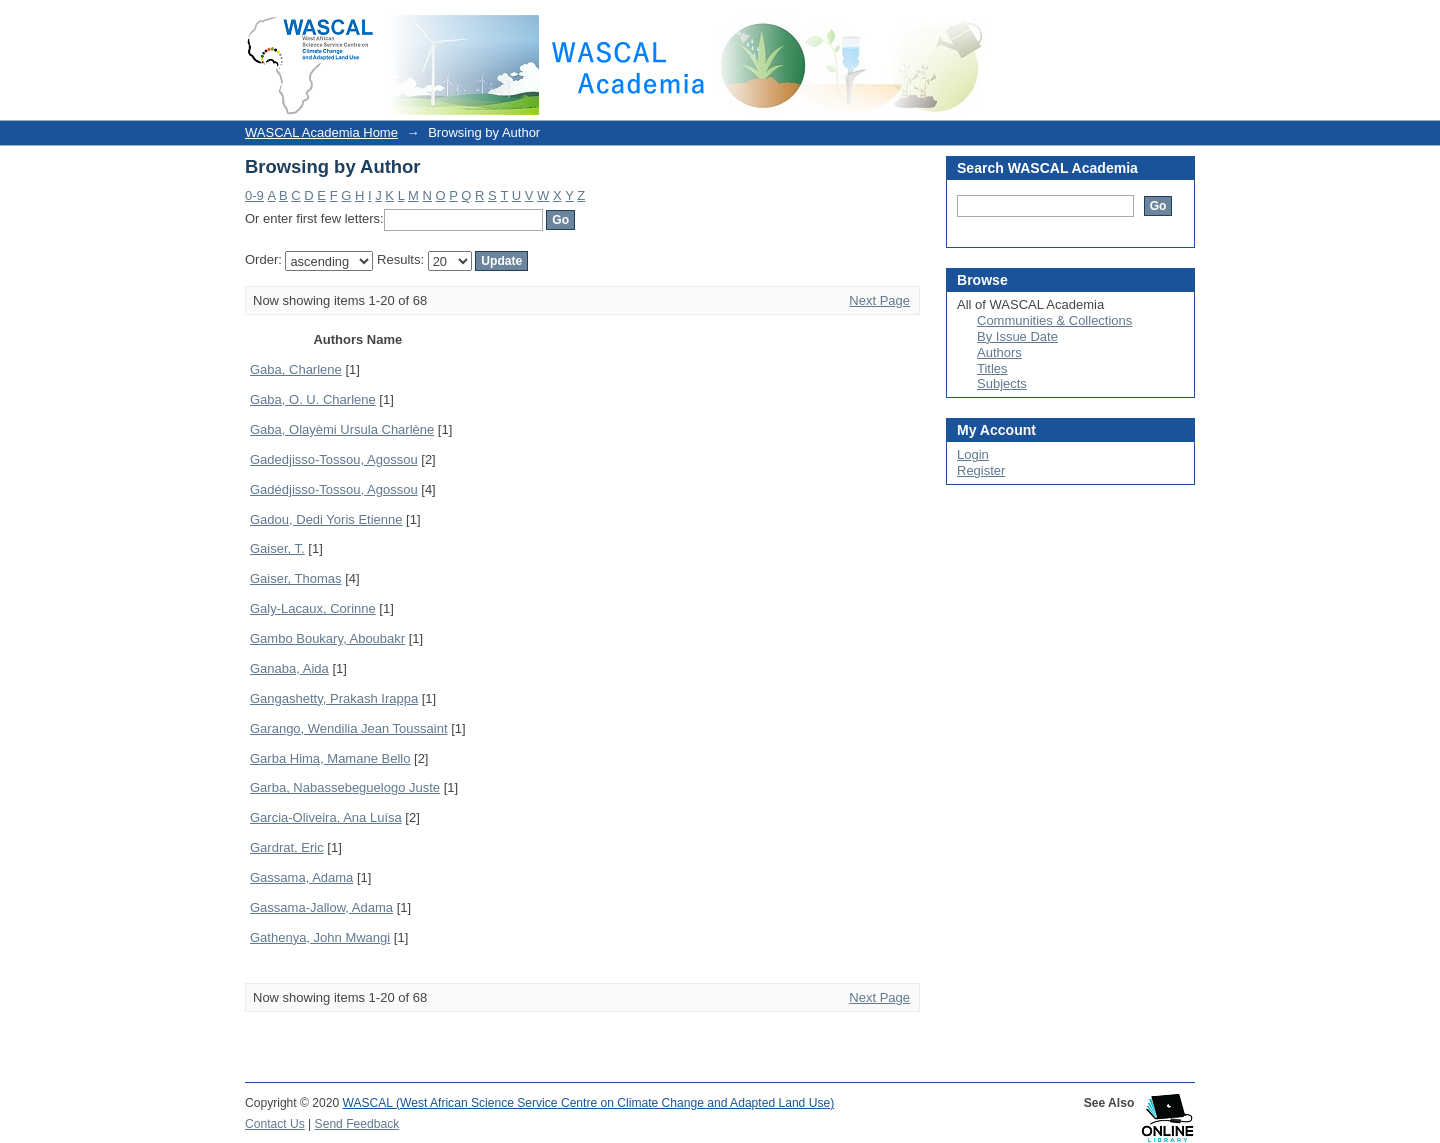 Image resolution: width=1440 pixels, height=1143 pixels. I want to click on Gaba, Olayèmi Ursula Charlène, so click(342, 429).